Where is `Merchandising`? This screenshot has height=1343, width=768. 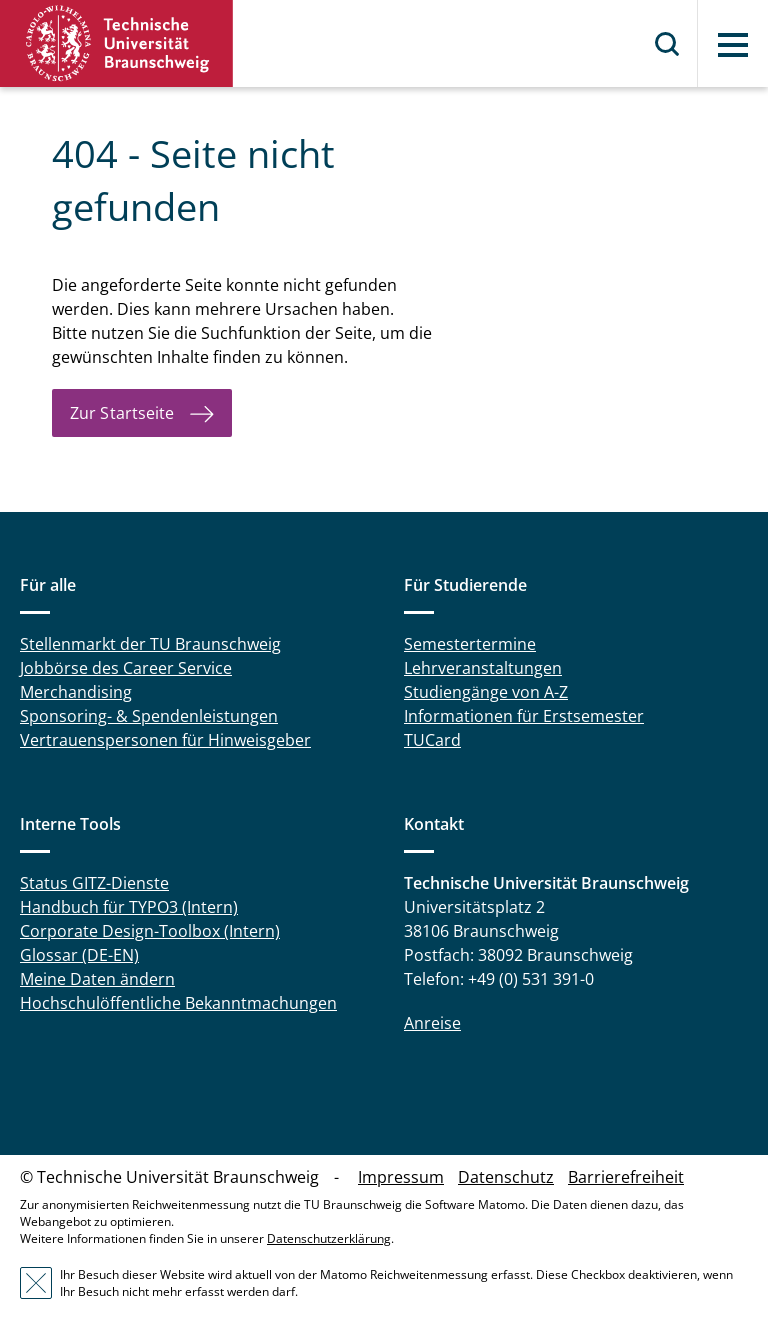
Merchandising is located at coordinates (76, 692).